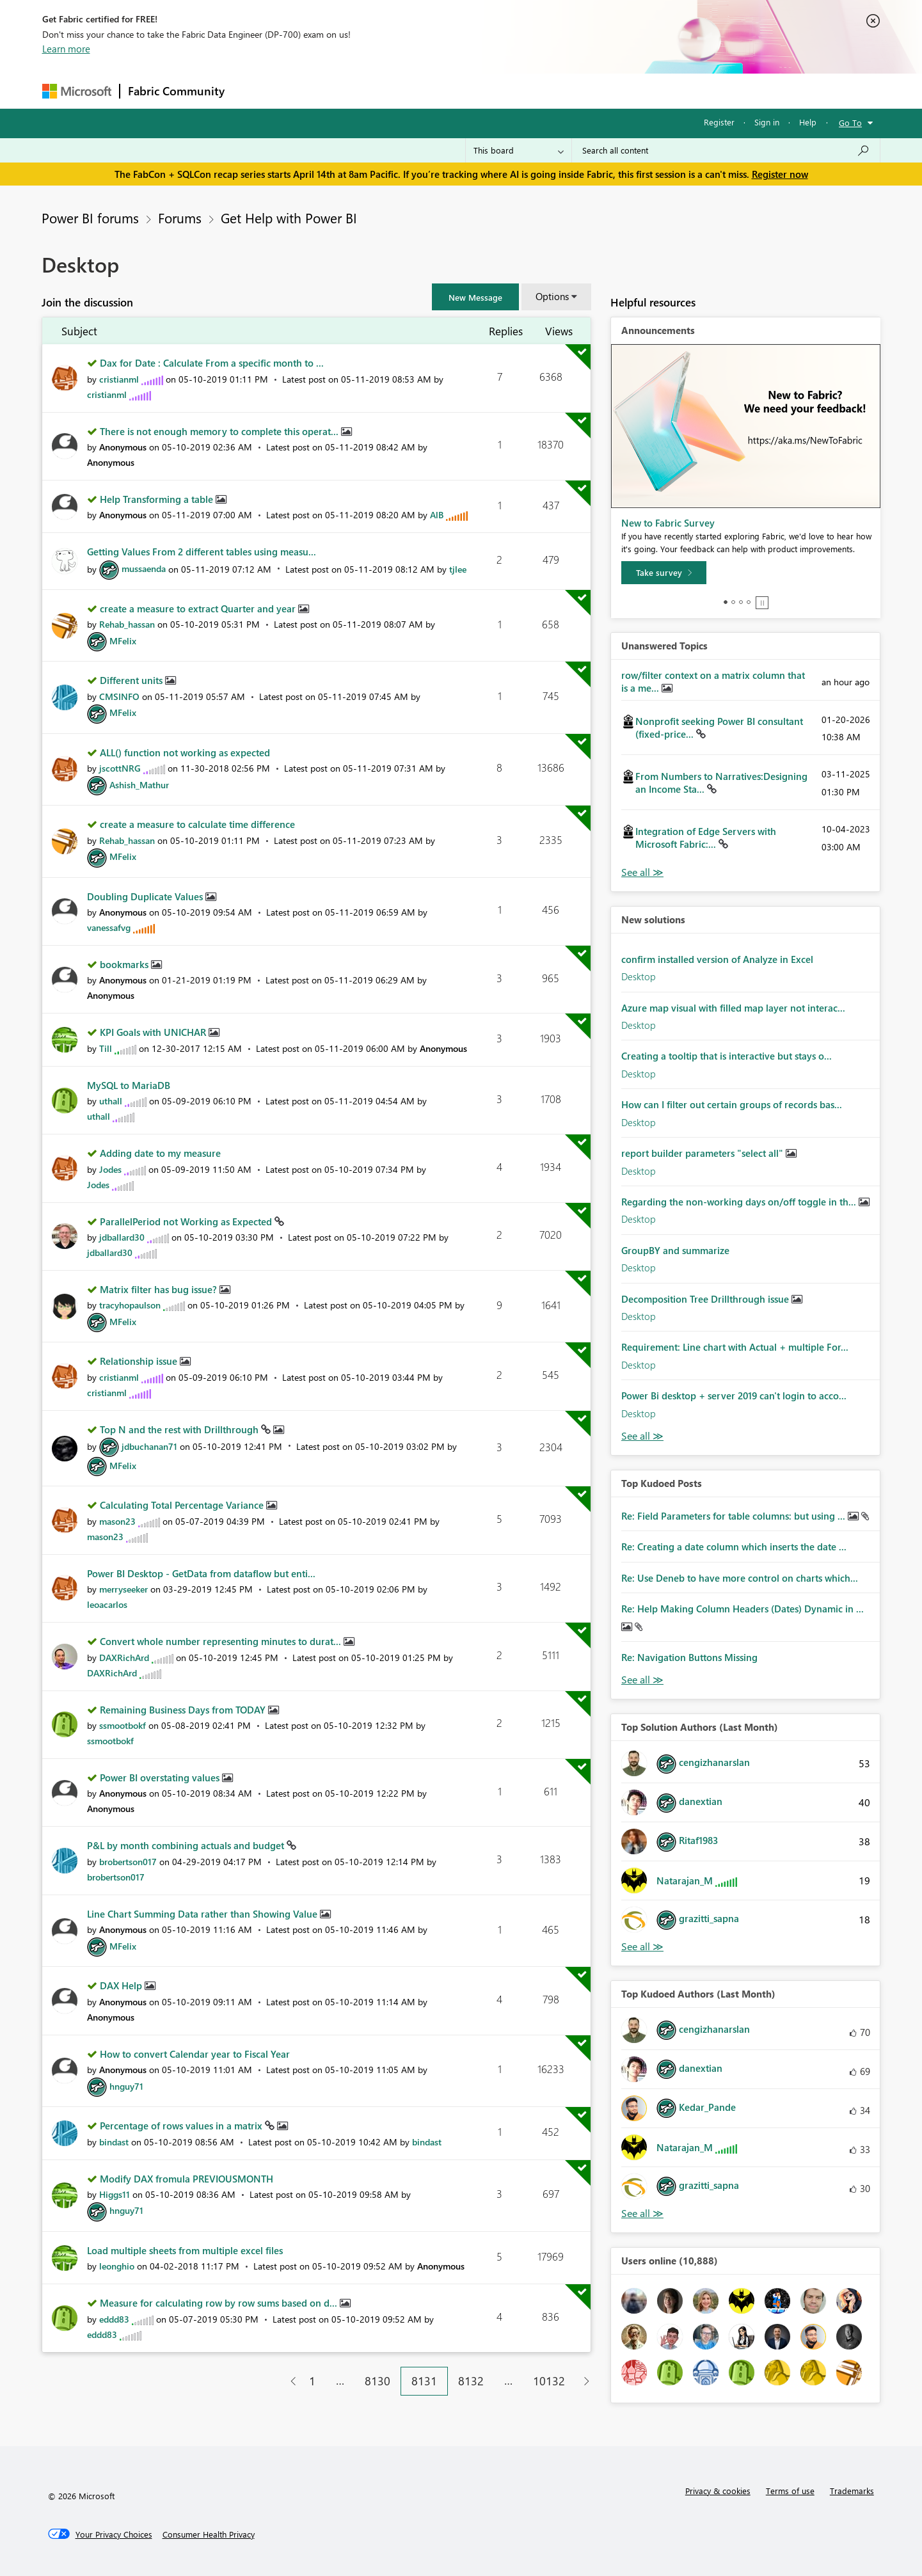 This screenshot has height=2576, width=922. What do you see at coordinates (312, 2381) in the screenshot?
I see `1 [Page 1]` at bounding box center [312, 2381].